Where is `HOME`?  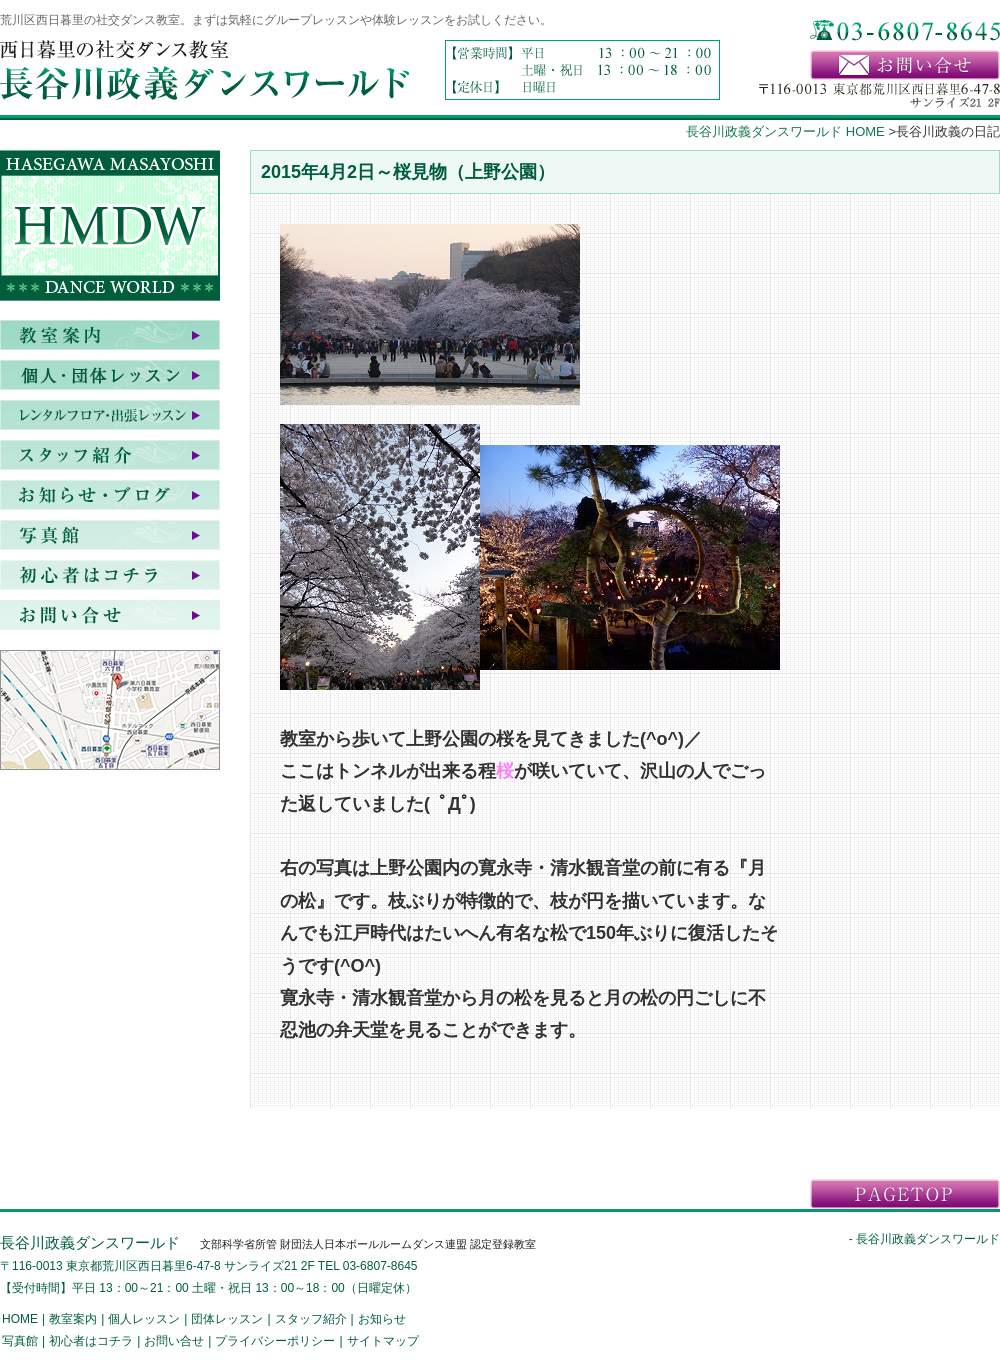
HOME is located at coordinates (20, 1319).